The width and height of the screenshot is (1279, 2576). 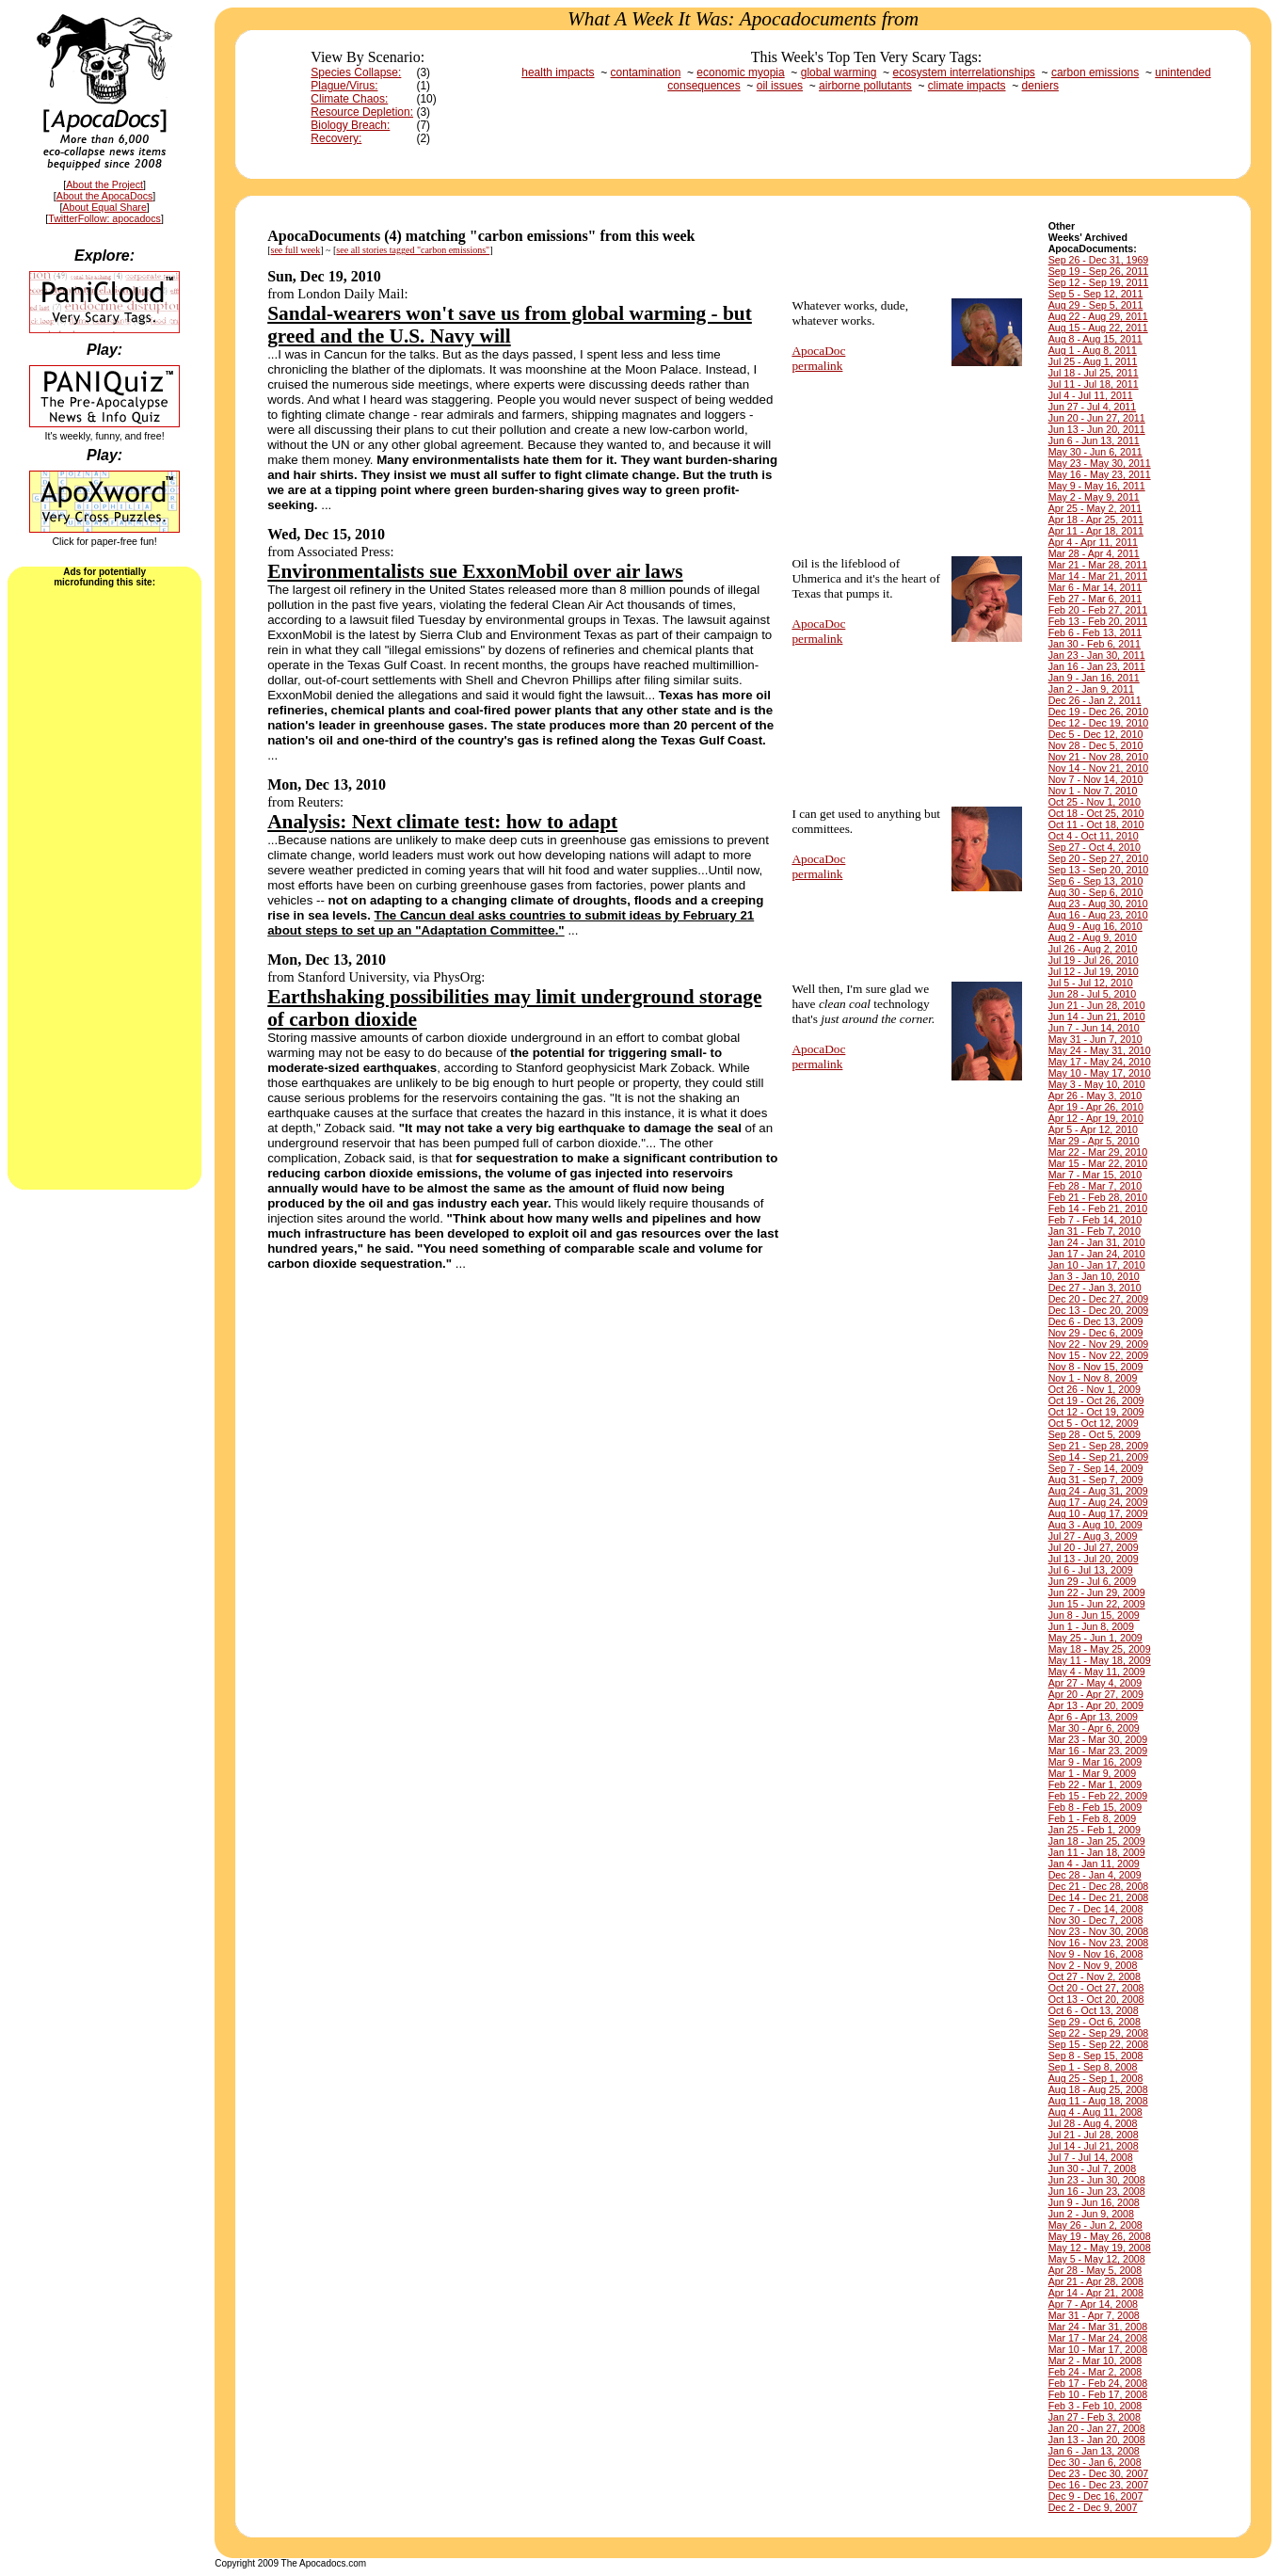 I want to click on Jun 29 - Jul 6, 2009, so click(x=1092, y=1581).